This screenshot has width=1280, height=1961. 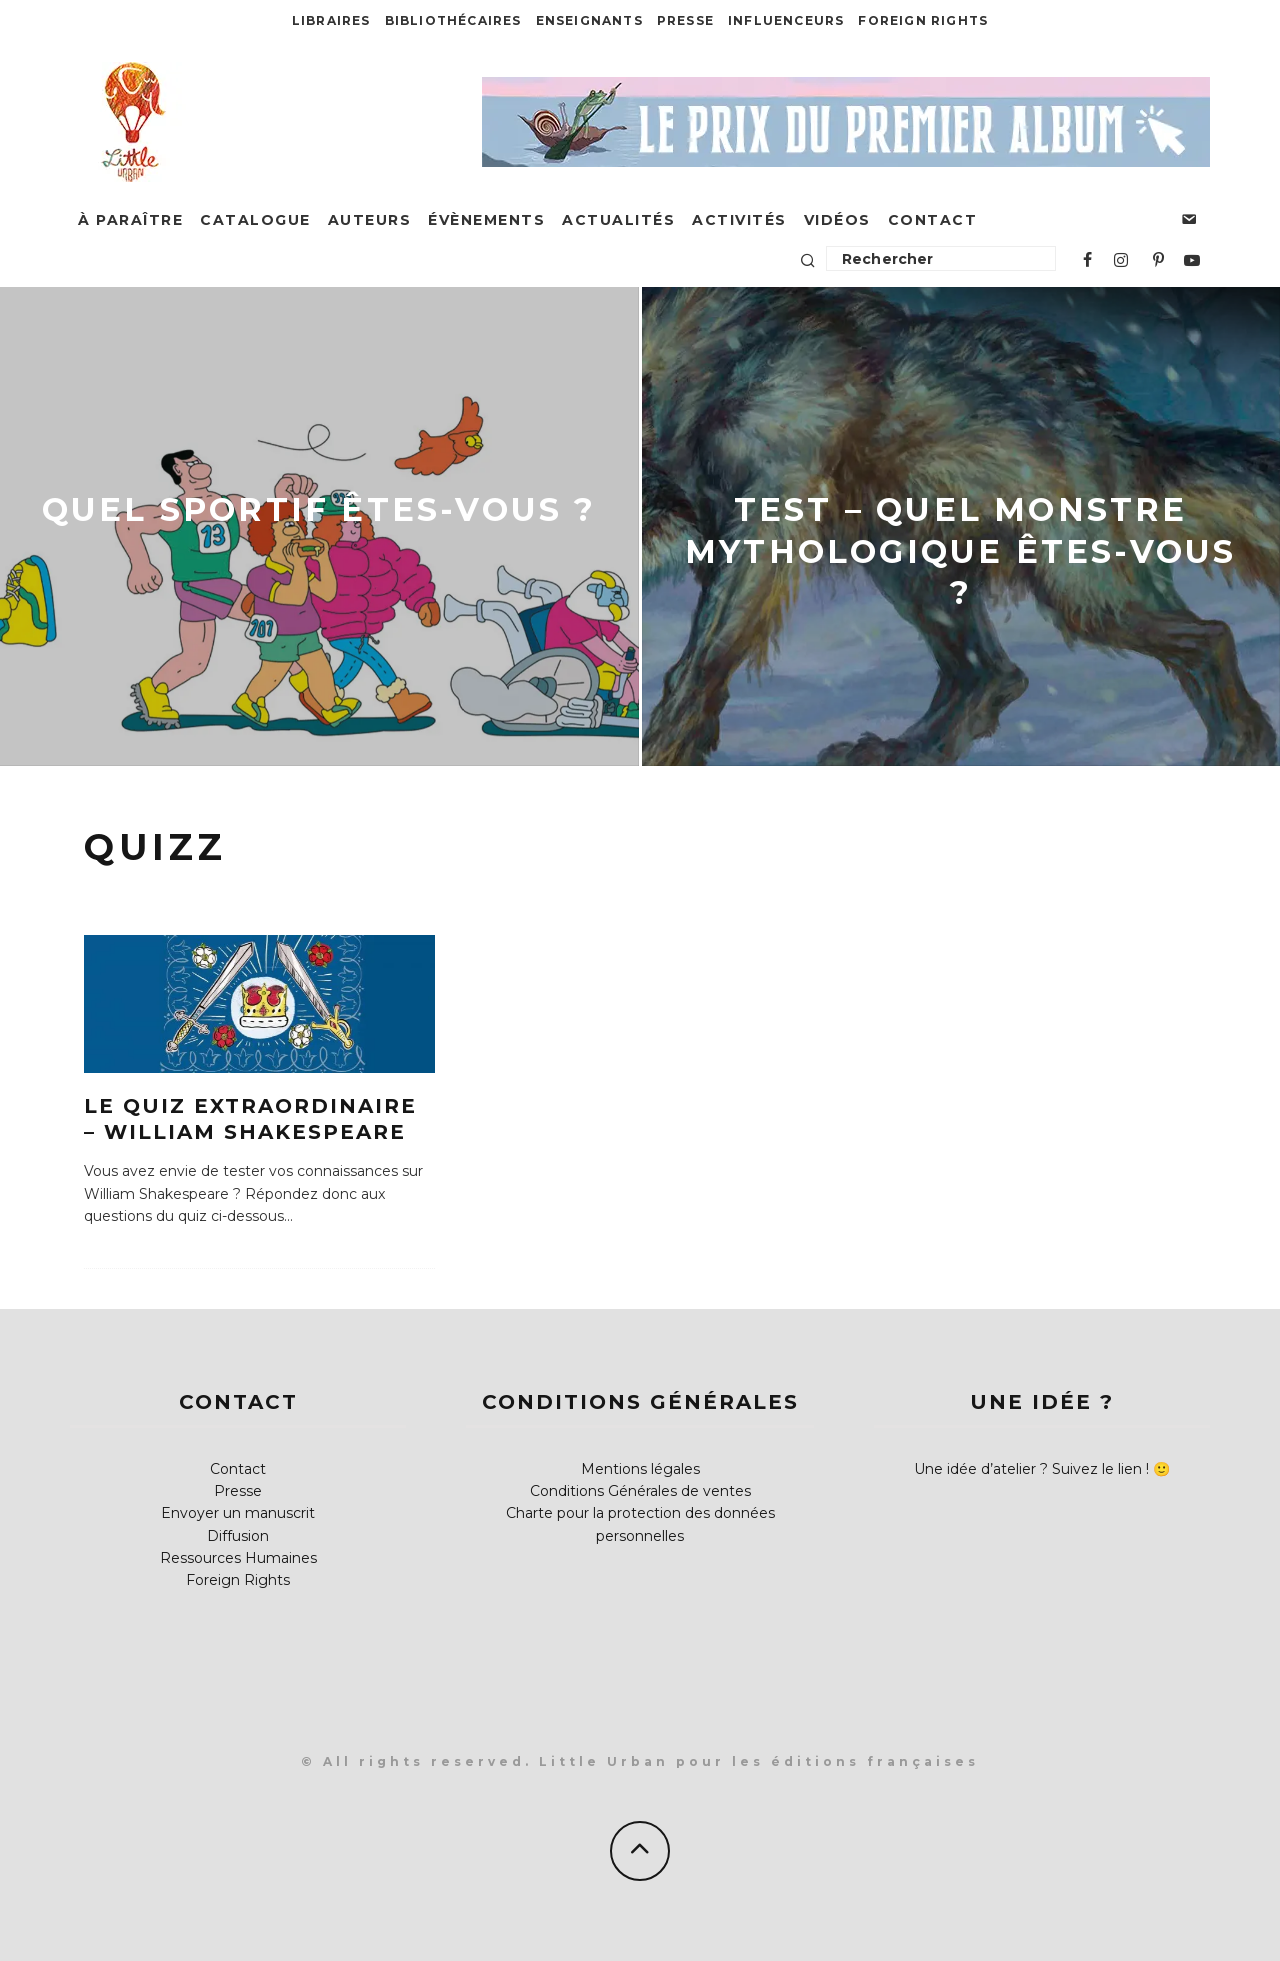 What do you see at coordinates (685, 20) in the screenshot?
I see `Presse` at bounding box center [685, 20].